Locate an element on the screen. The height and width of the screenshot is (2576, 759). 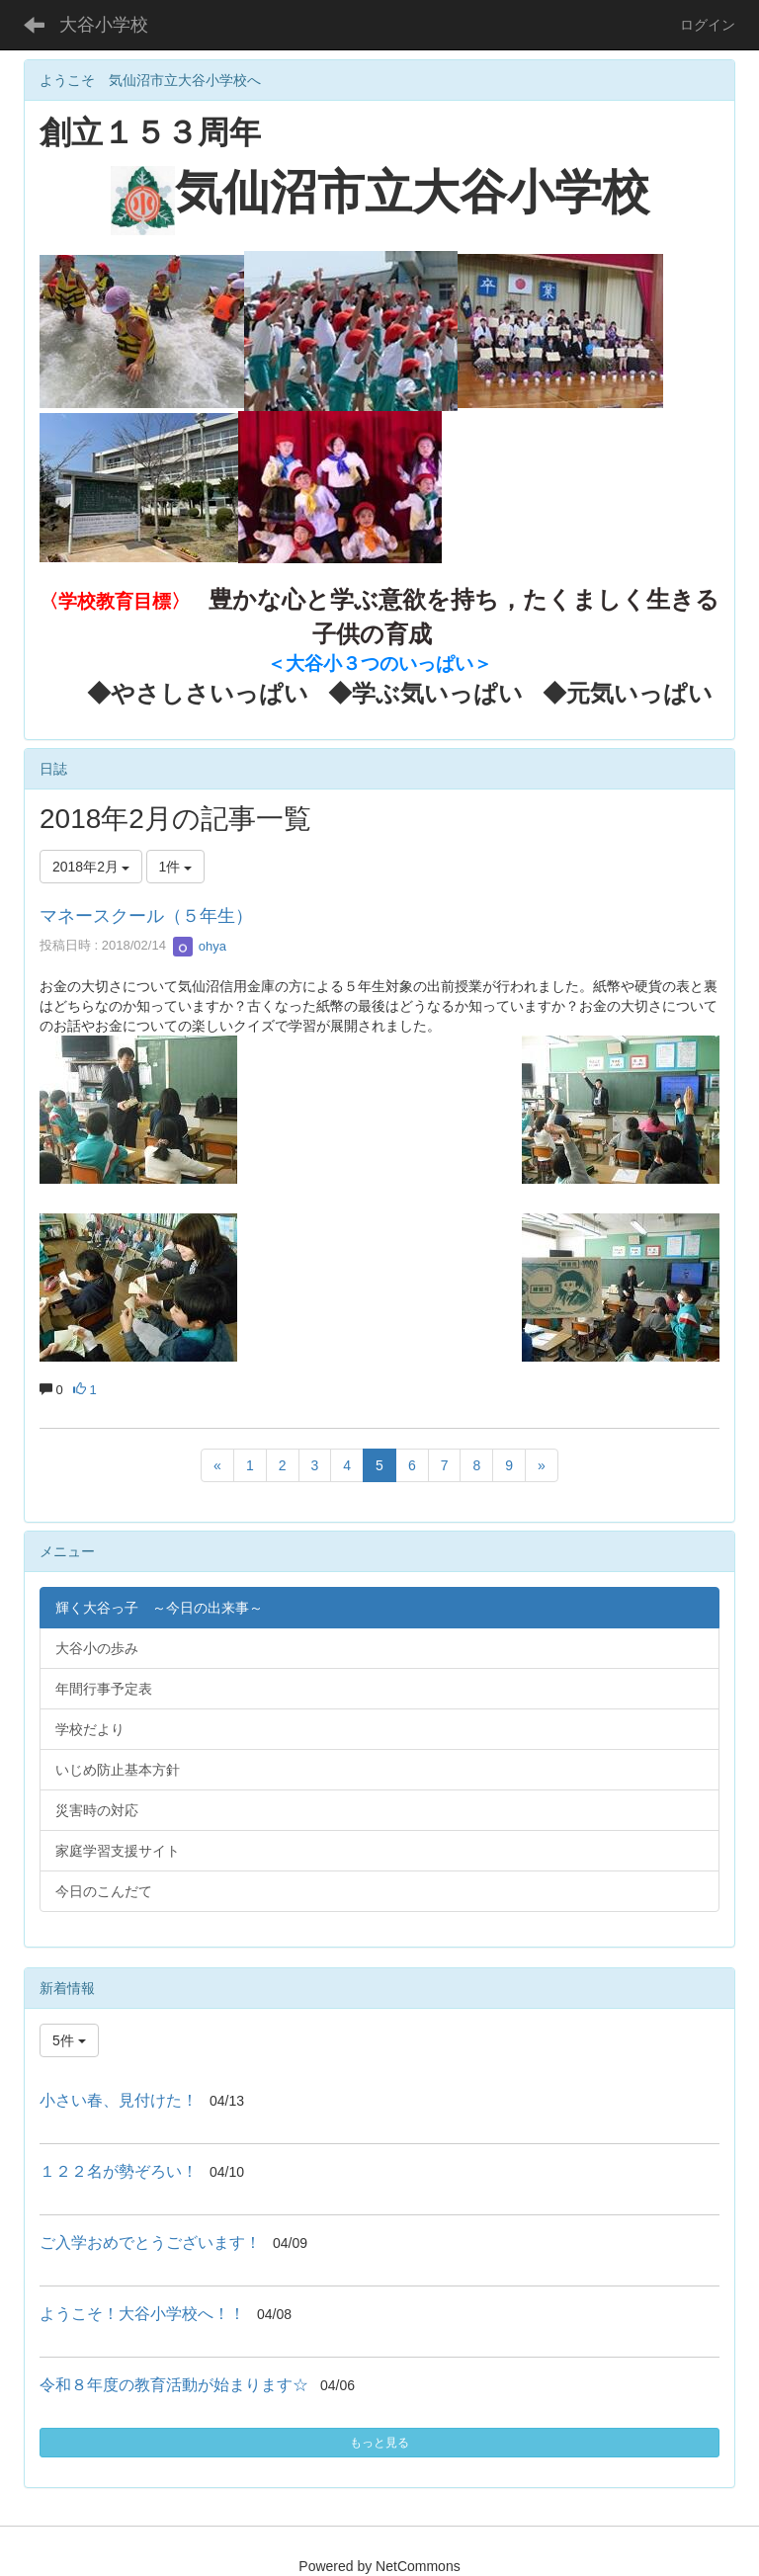
小さい春、見付けた！ is located at coordinates (119, 2100).